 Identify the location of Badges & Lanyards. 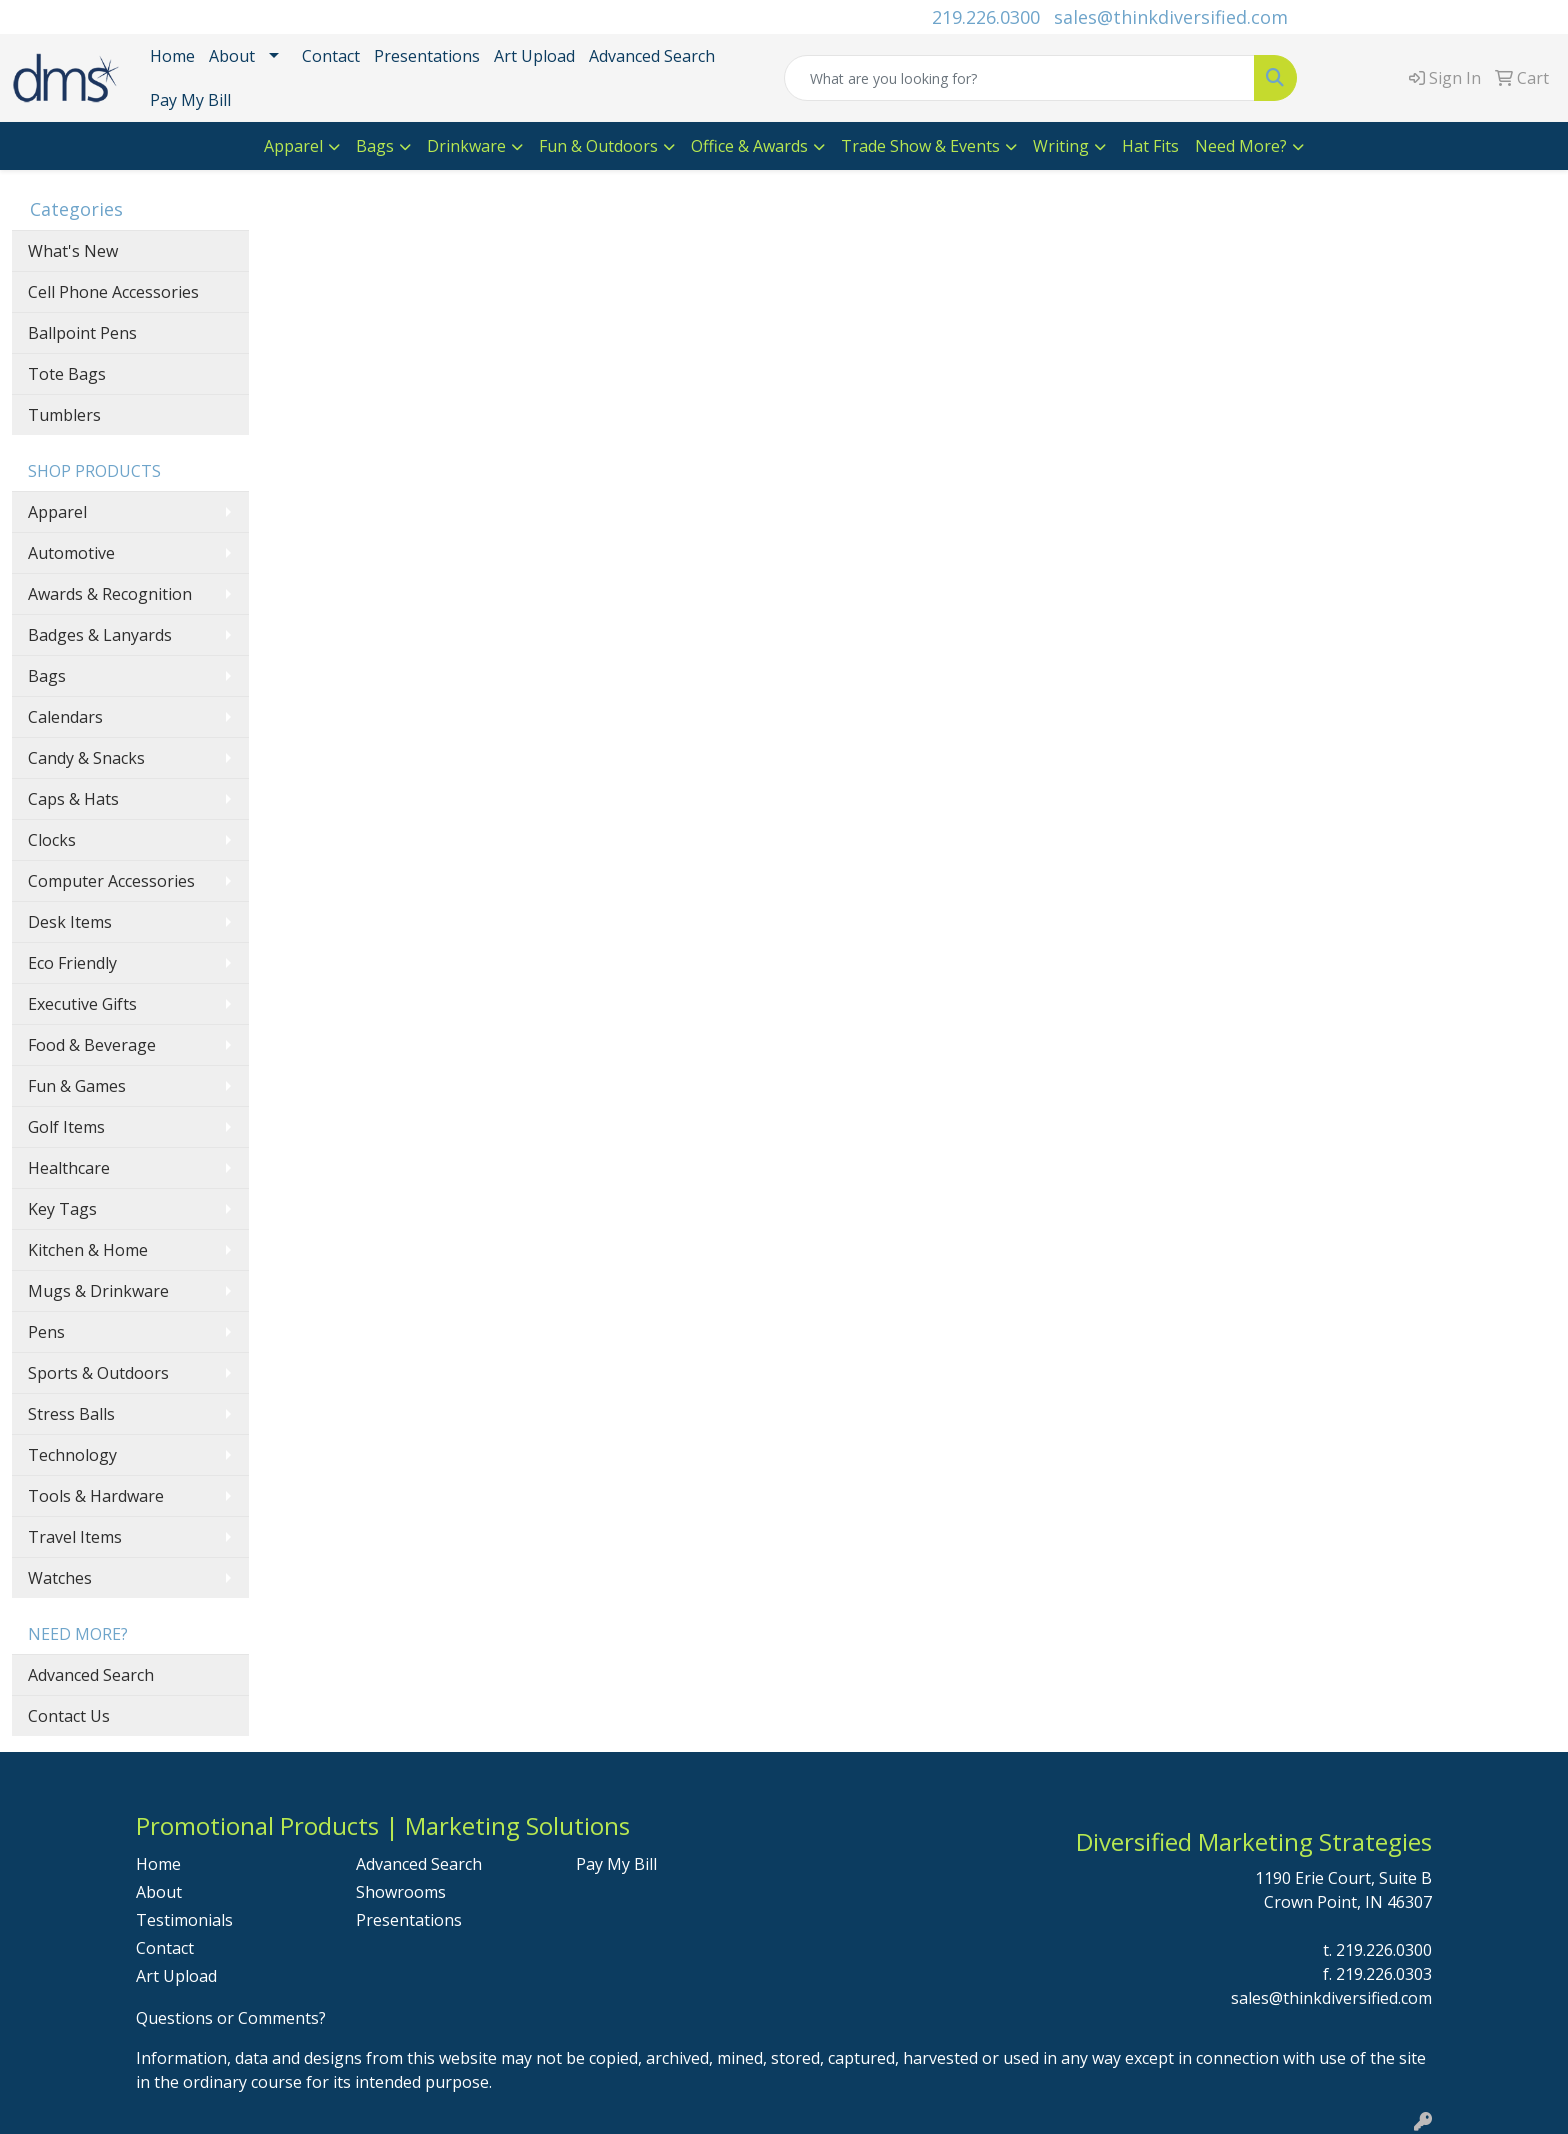
(100, 635).